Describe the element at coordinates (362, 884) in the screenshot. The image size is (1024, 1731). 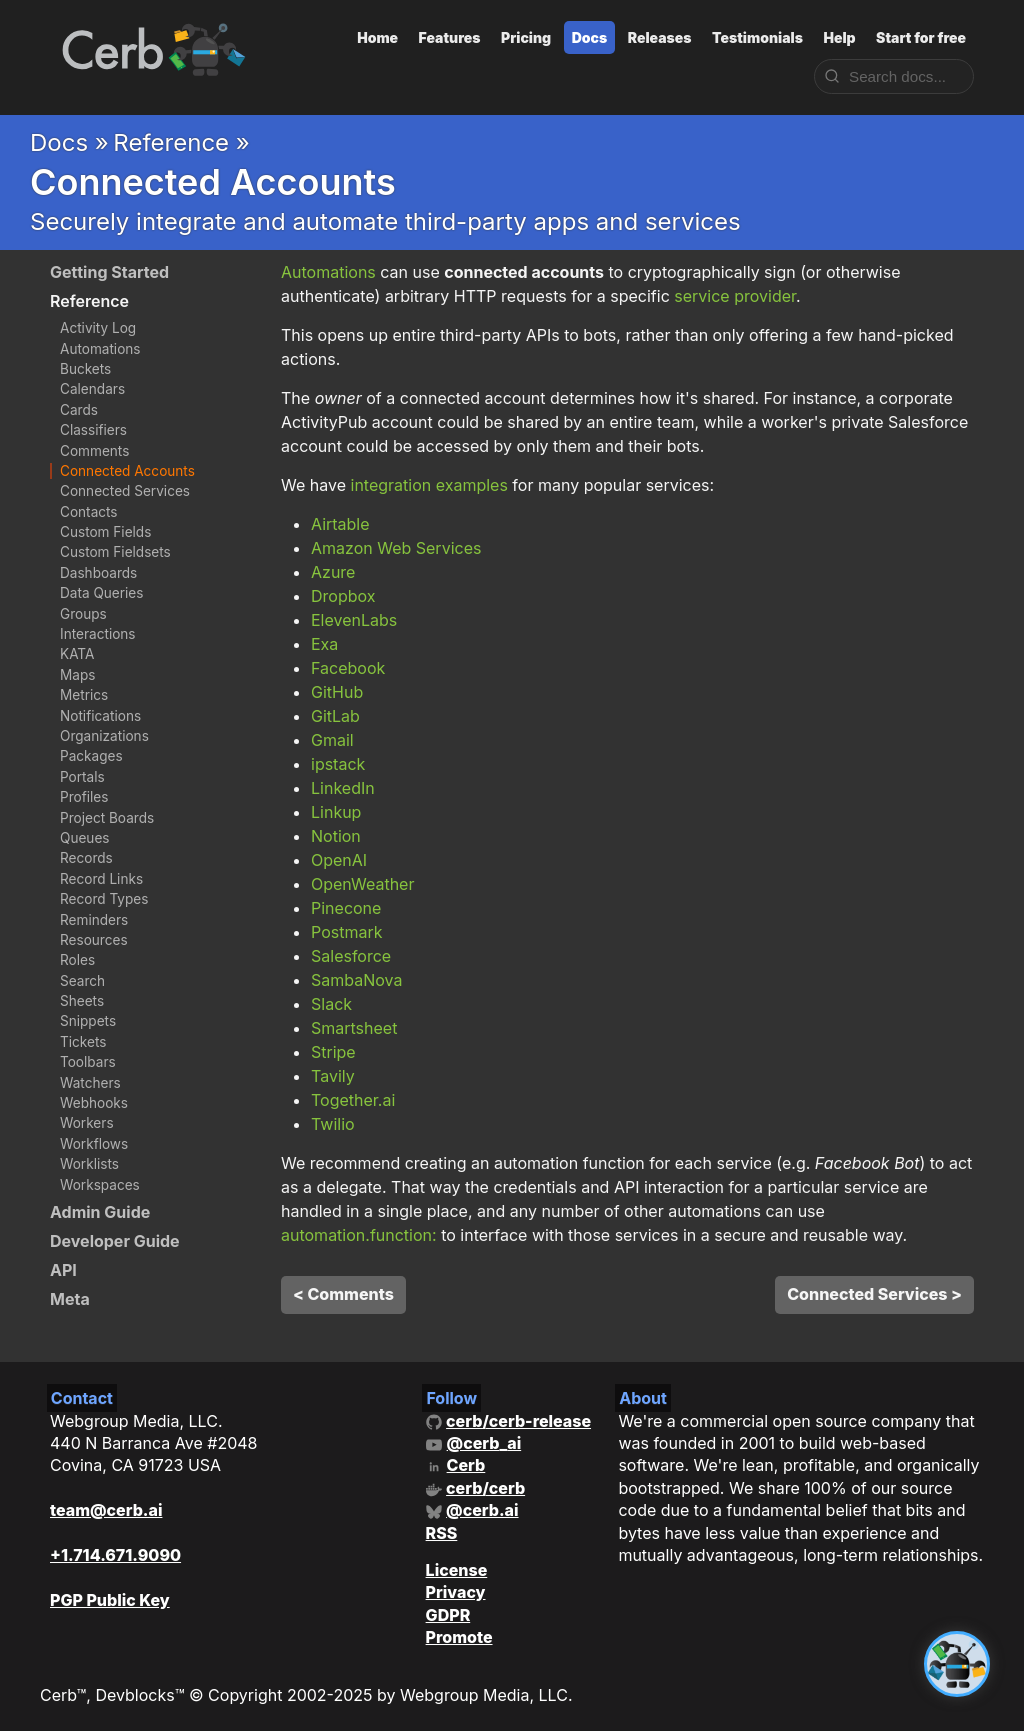
I see `OpenWeather` at that location.